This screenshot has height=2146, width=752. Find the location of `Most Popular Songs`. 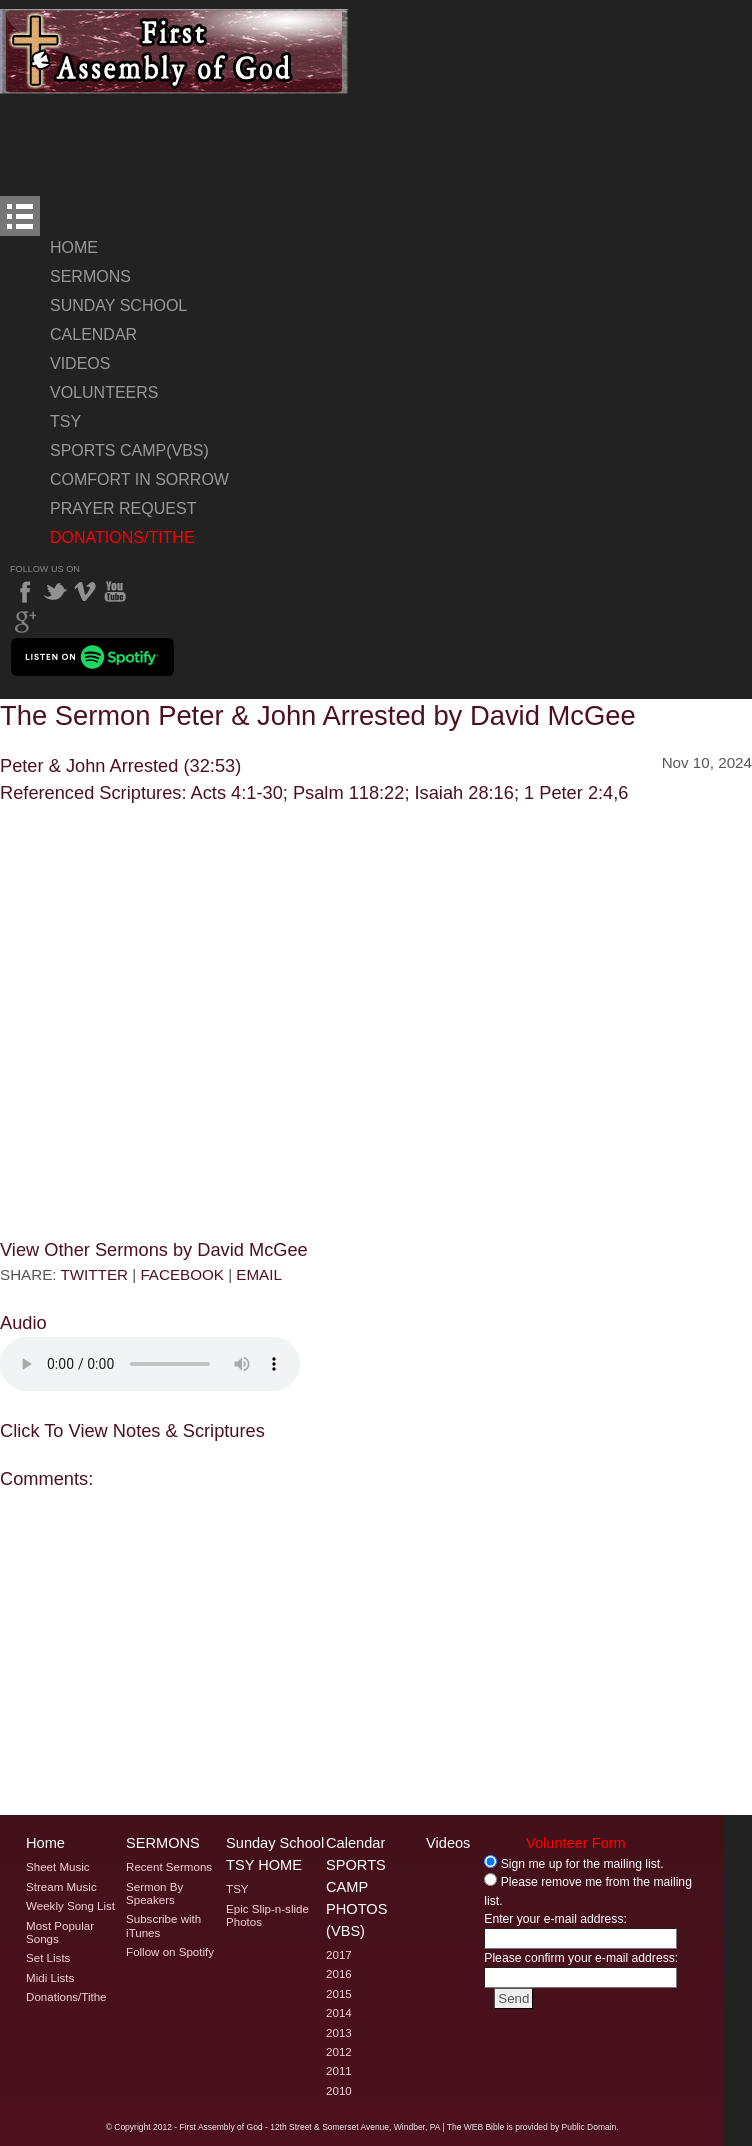

Most Popular Songs is located at coordinates (60, 1932).